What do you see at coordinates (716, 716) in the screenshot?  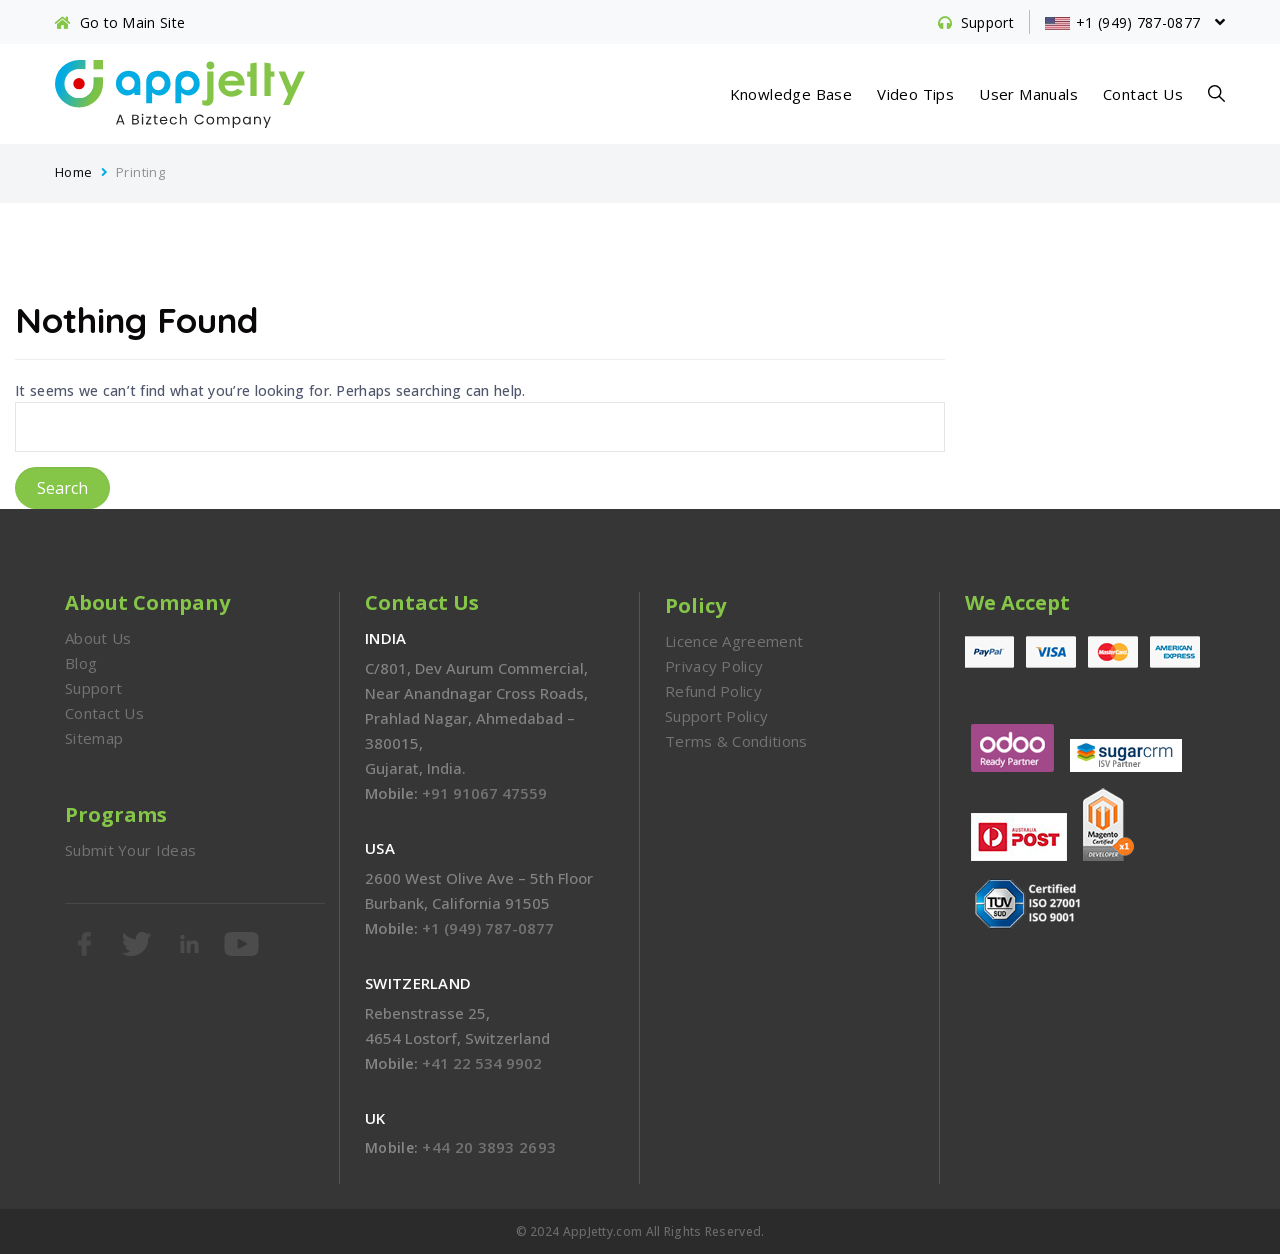 I see `Support Policy` at bounding box center [716, 716].